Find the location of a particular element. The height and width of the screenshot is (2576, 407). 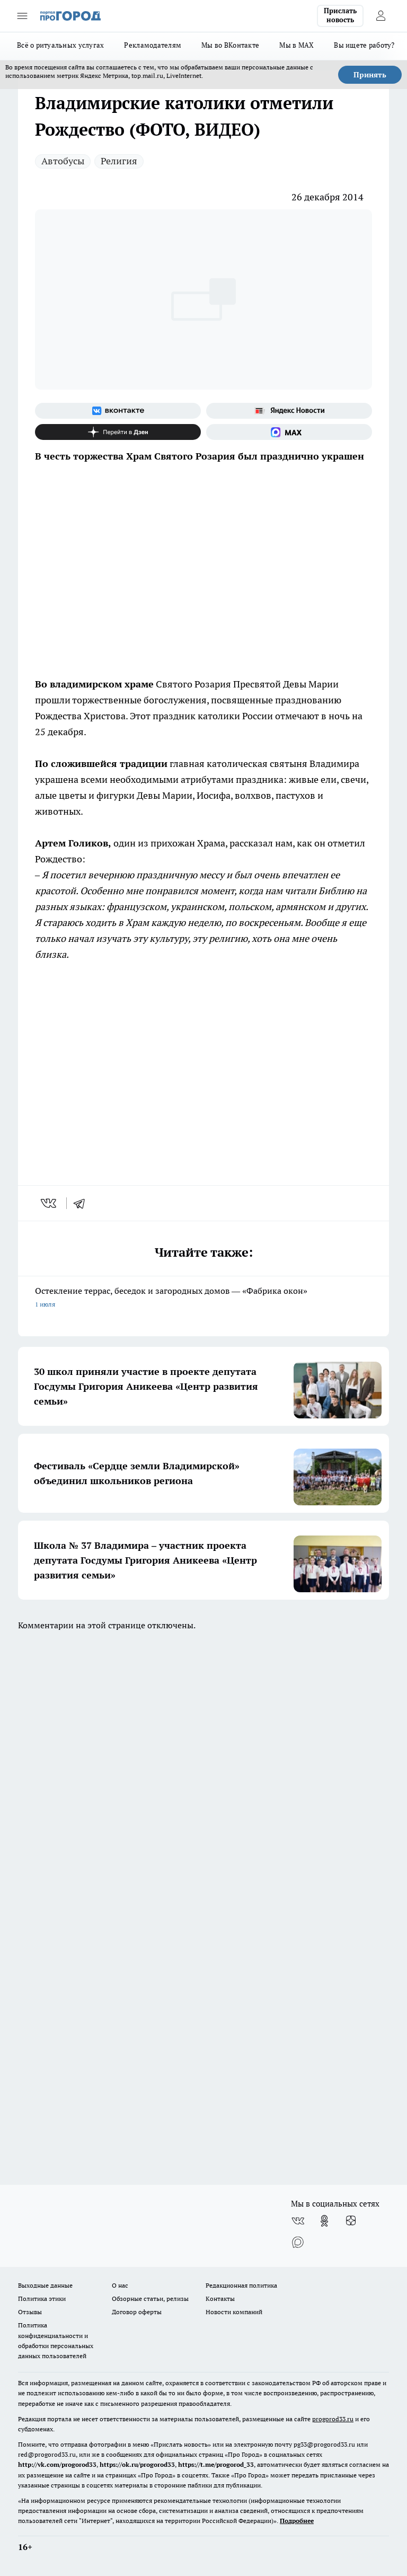

О нас is located at coordinates (120, 2285).